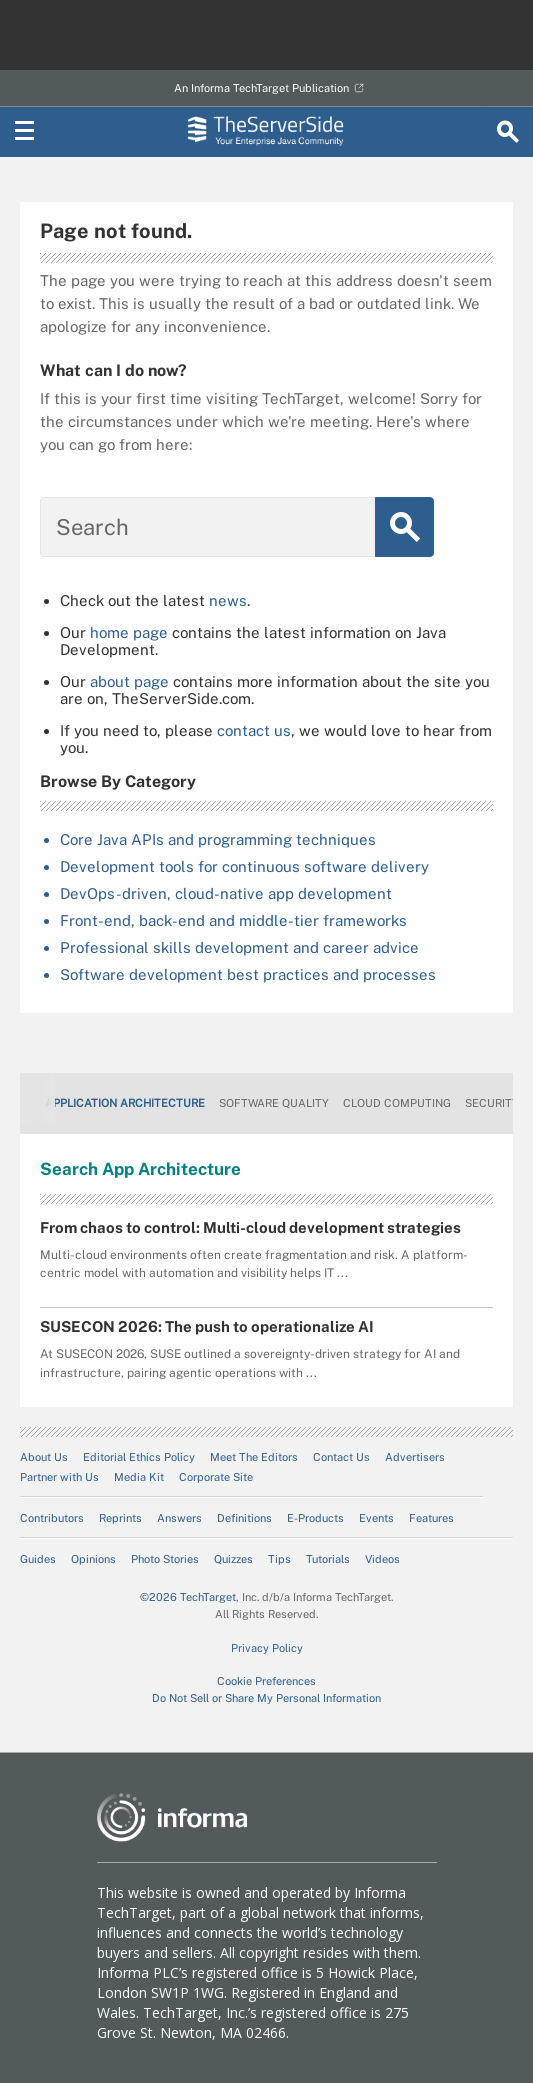 This screenshot has height=2083, width=533. I want to click on home page, so click(129, 632).